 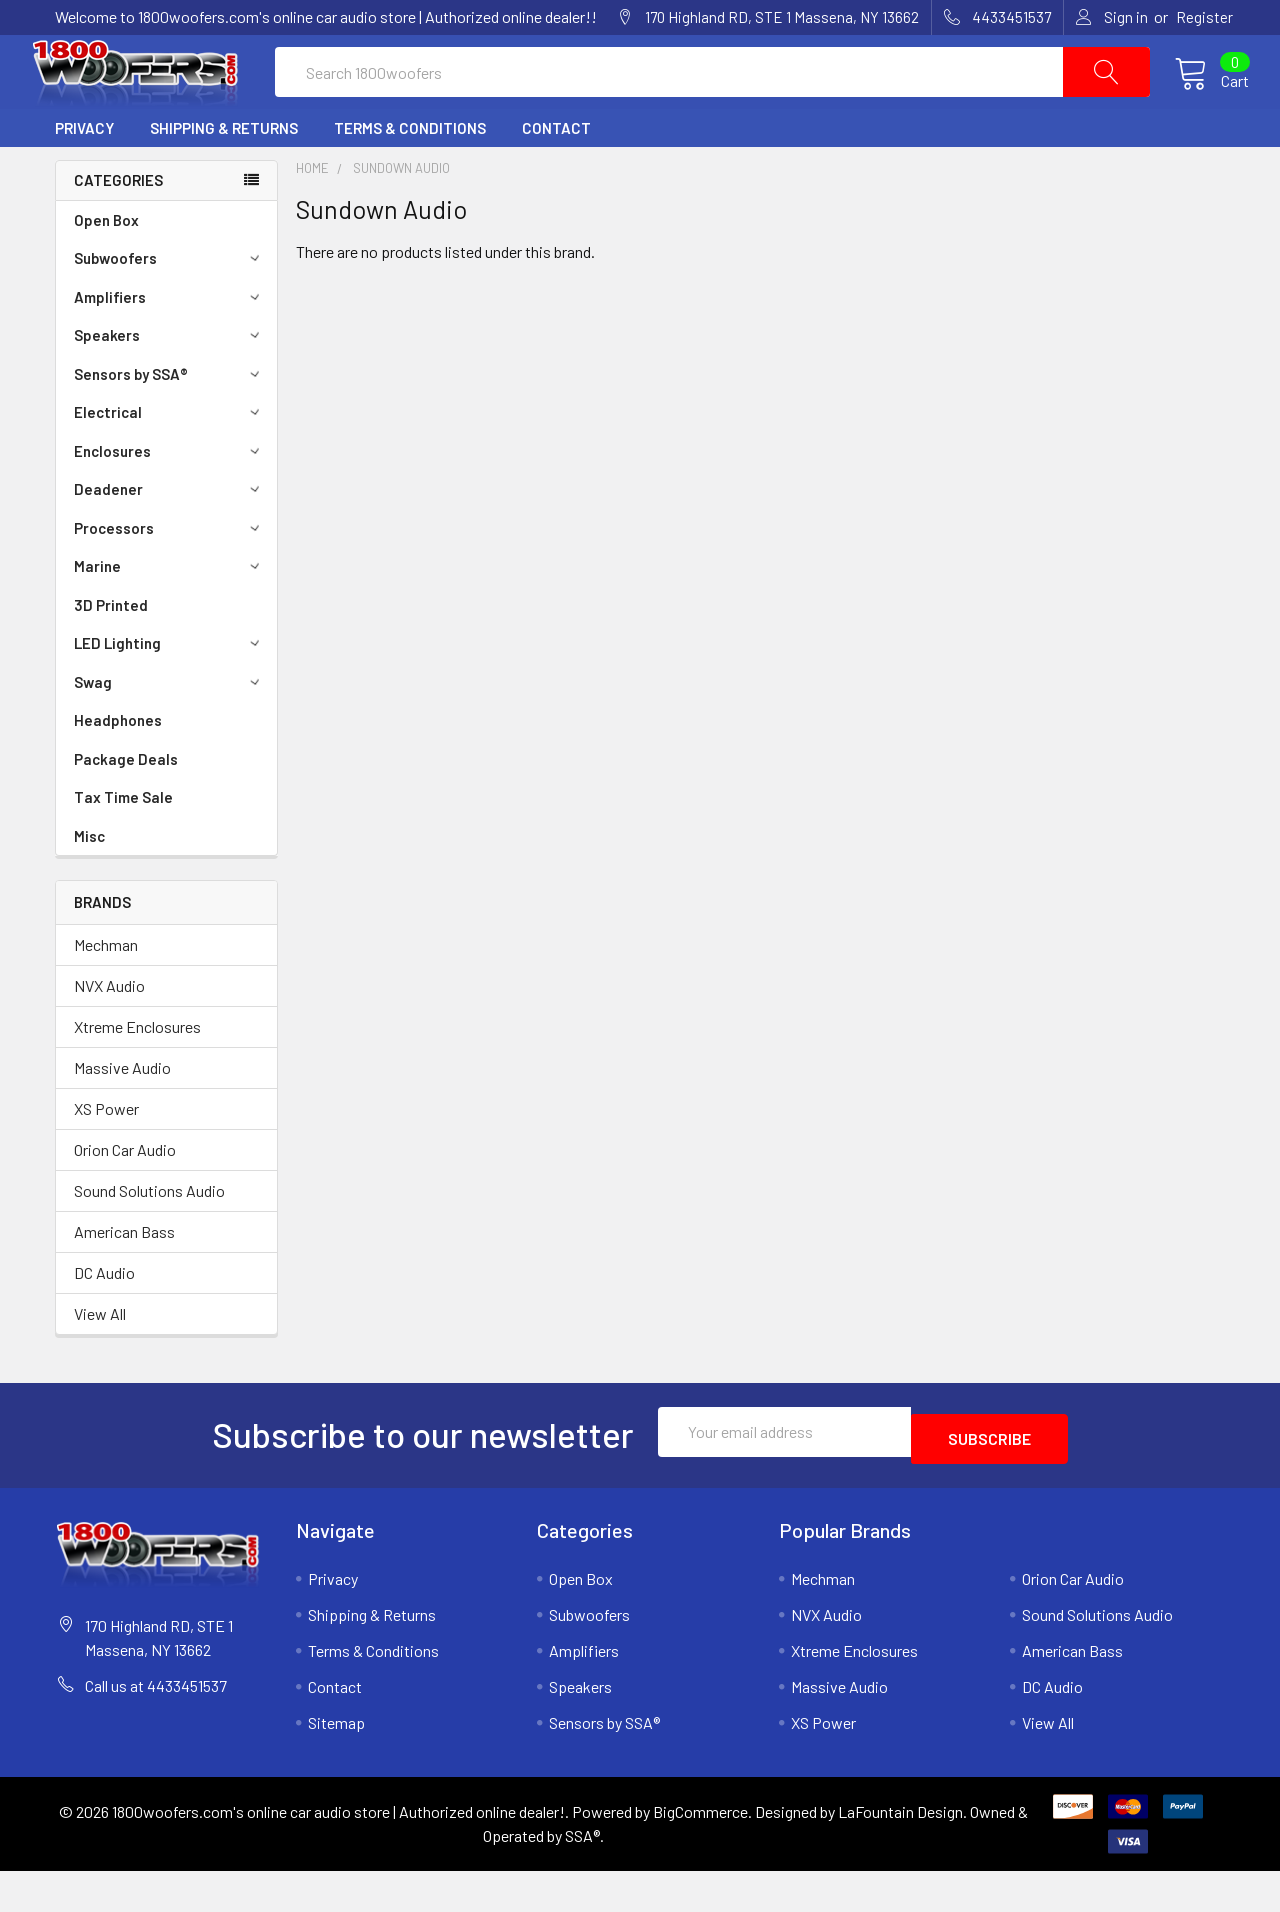 I want to click on Deadener, so click(x=170, y=537).